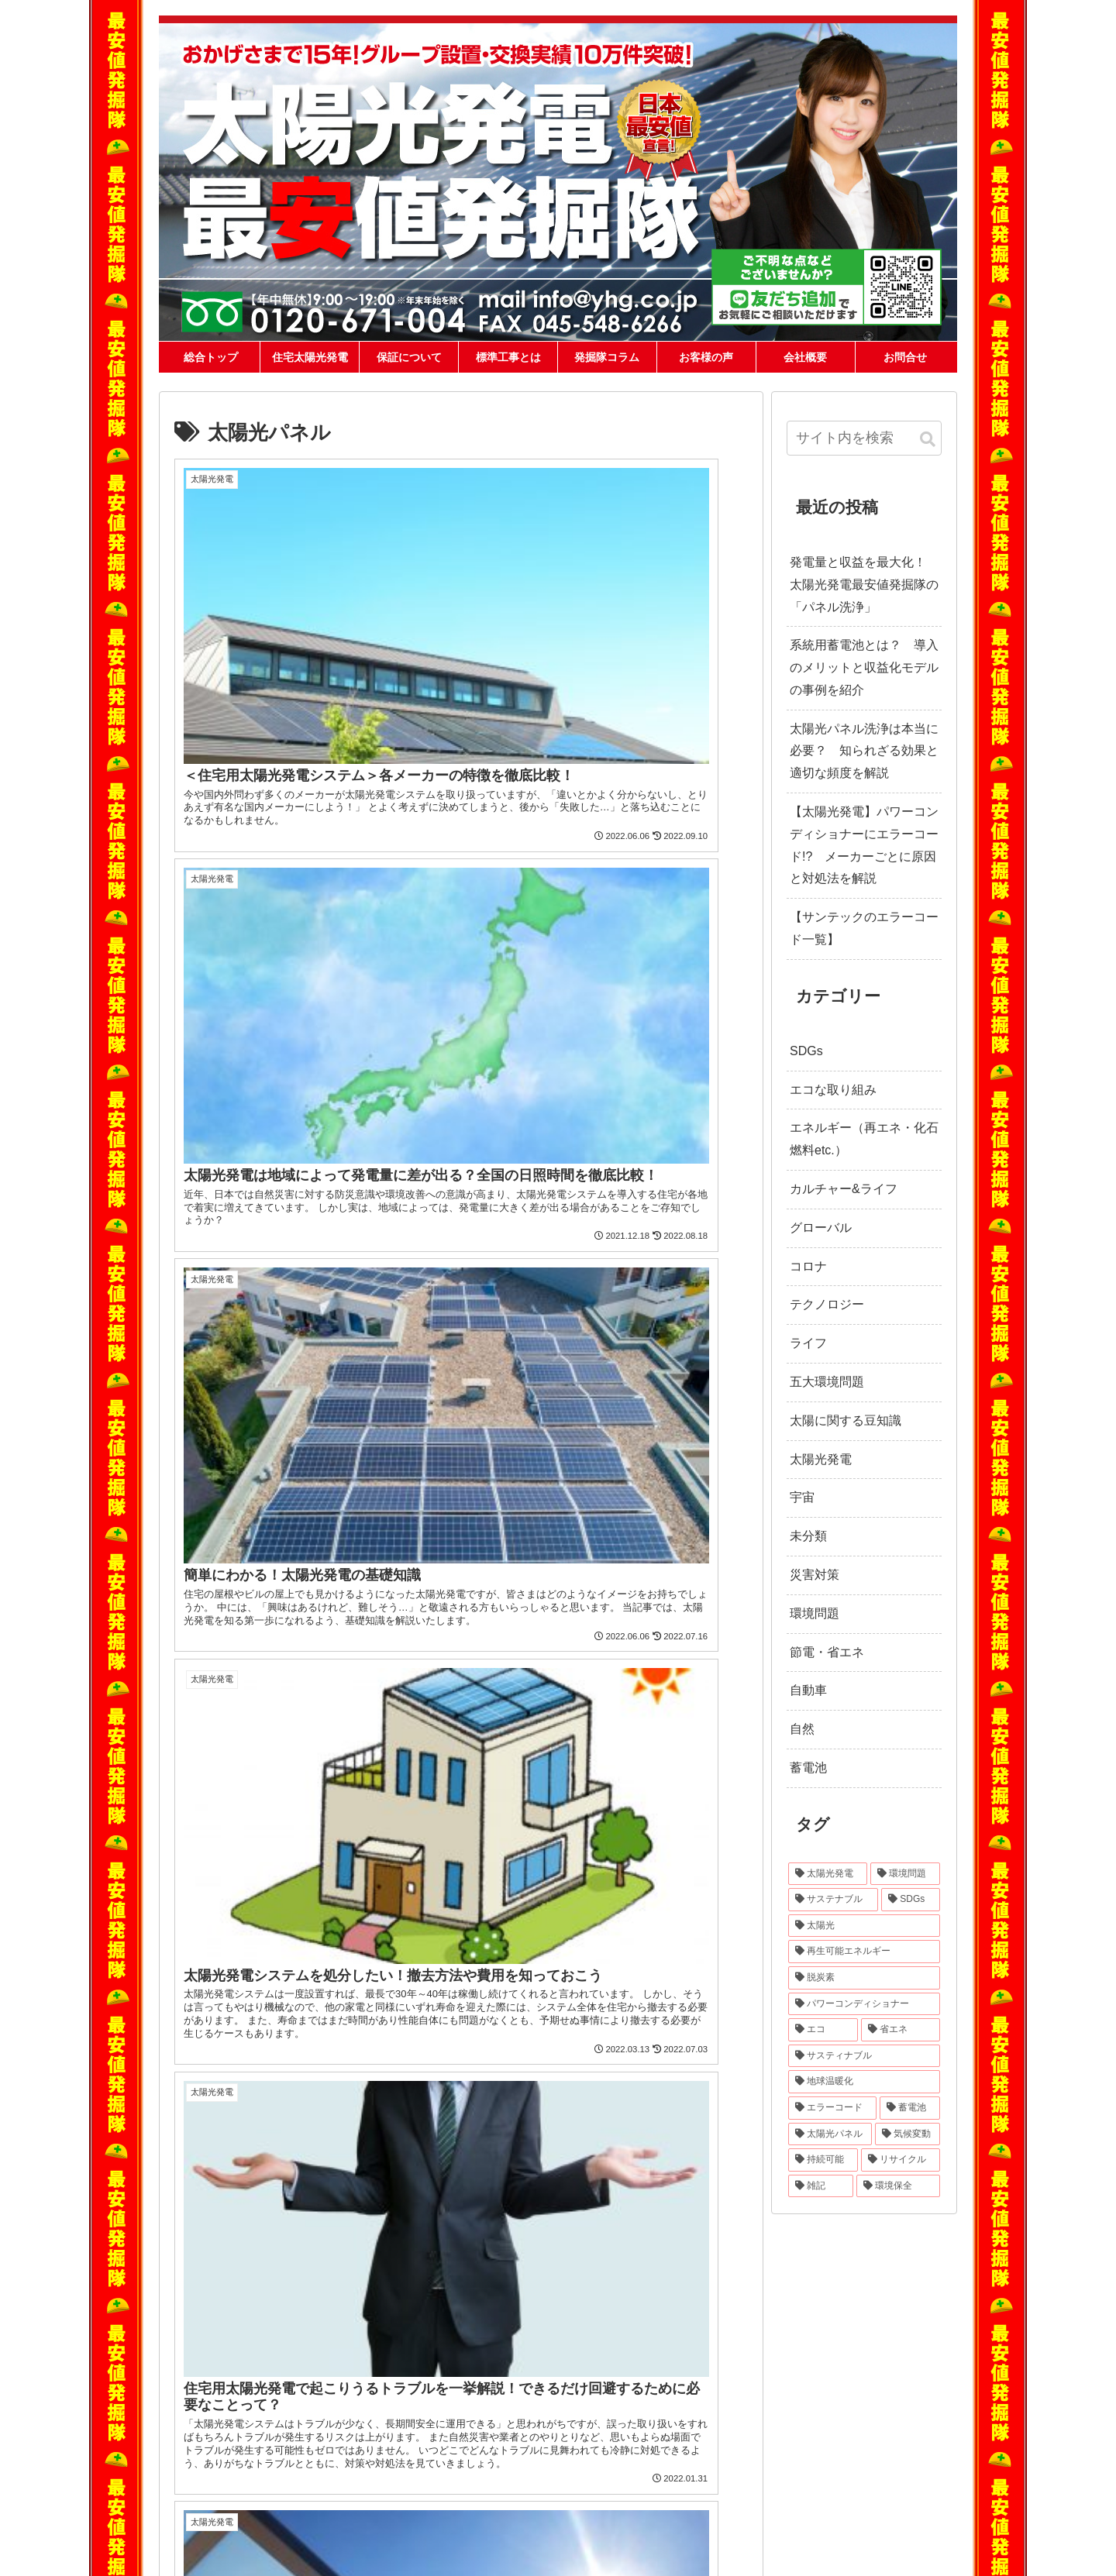 The height and width of the screenshot is (2576, 1116). What do you see at coordinates (845, 1420) in the screenshot?
I see `太陽に関する豆知識` at bounding box center [845, 1420].